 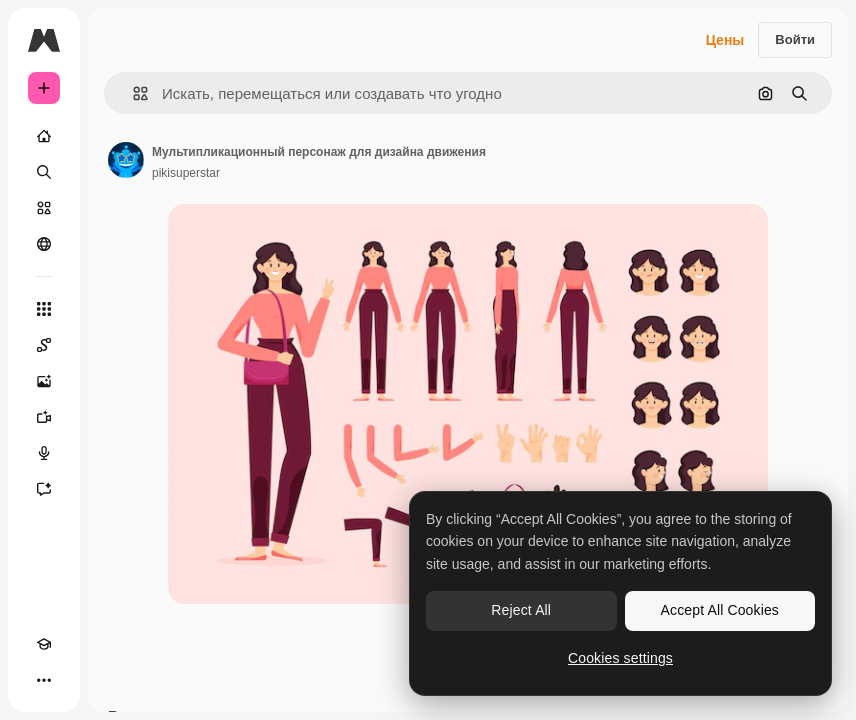 I want to click on [Spaces], so click(x=44, y=345).